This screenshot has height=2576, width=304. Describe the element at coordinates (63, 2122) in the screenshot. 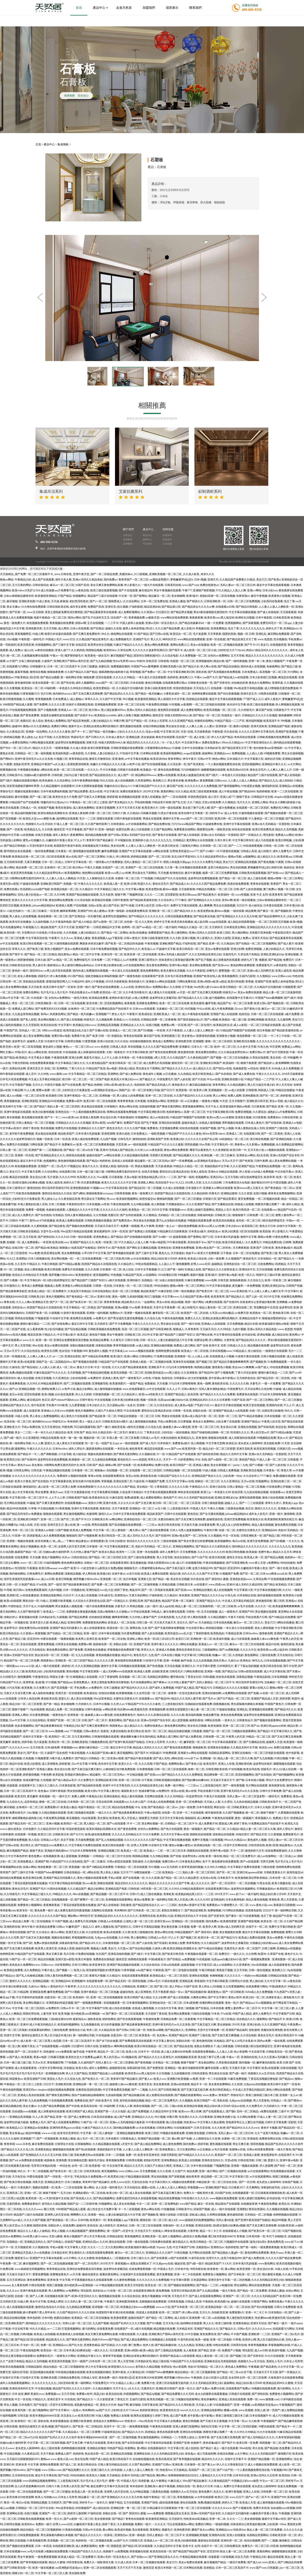

I see `国产成人在线观看免费网站` at that location.